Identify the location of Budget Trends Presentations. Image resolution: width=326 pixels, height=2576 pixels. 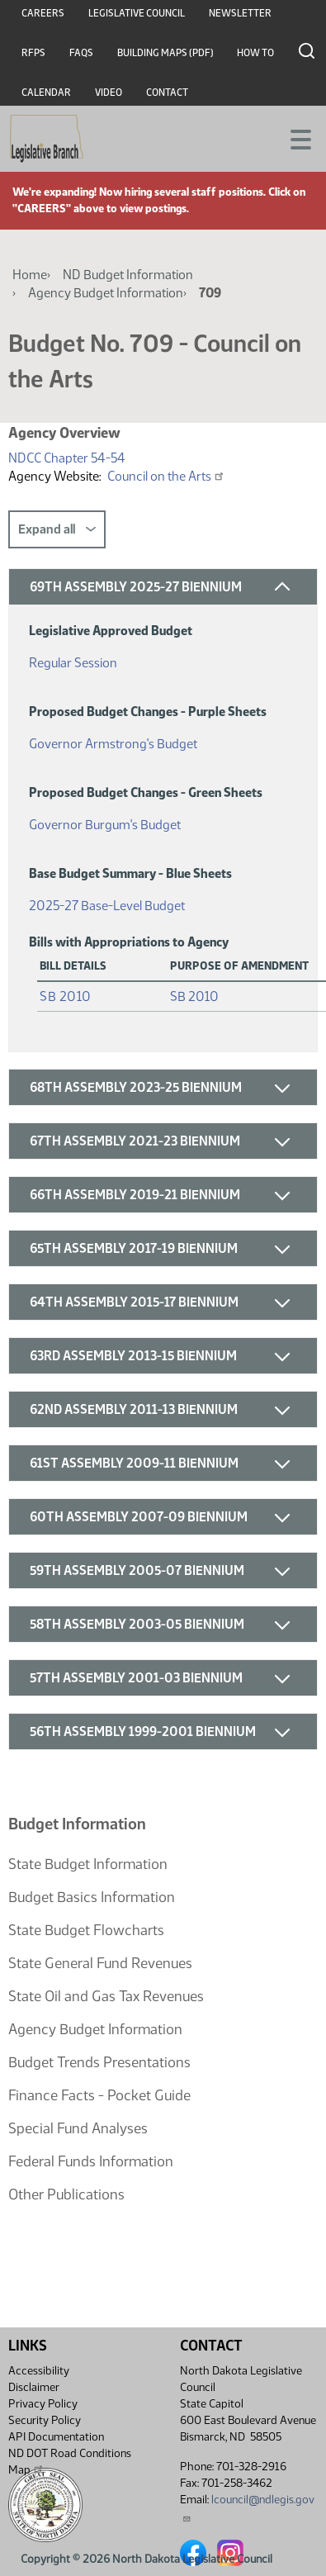
(99, 2062).